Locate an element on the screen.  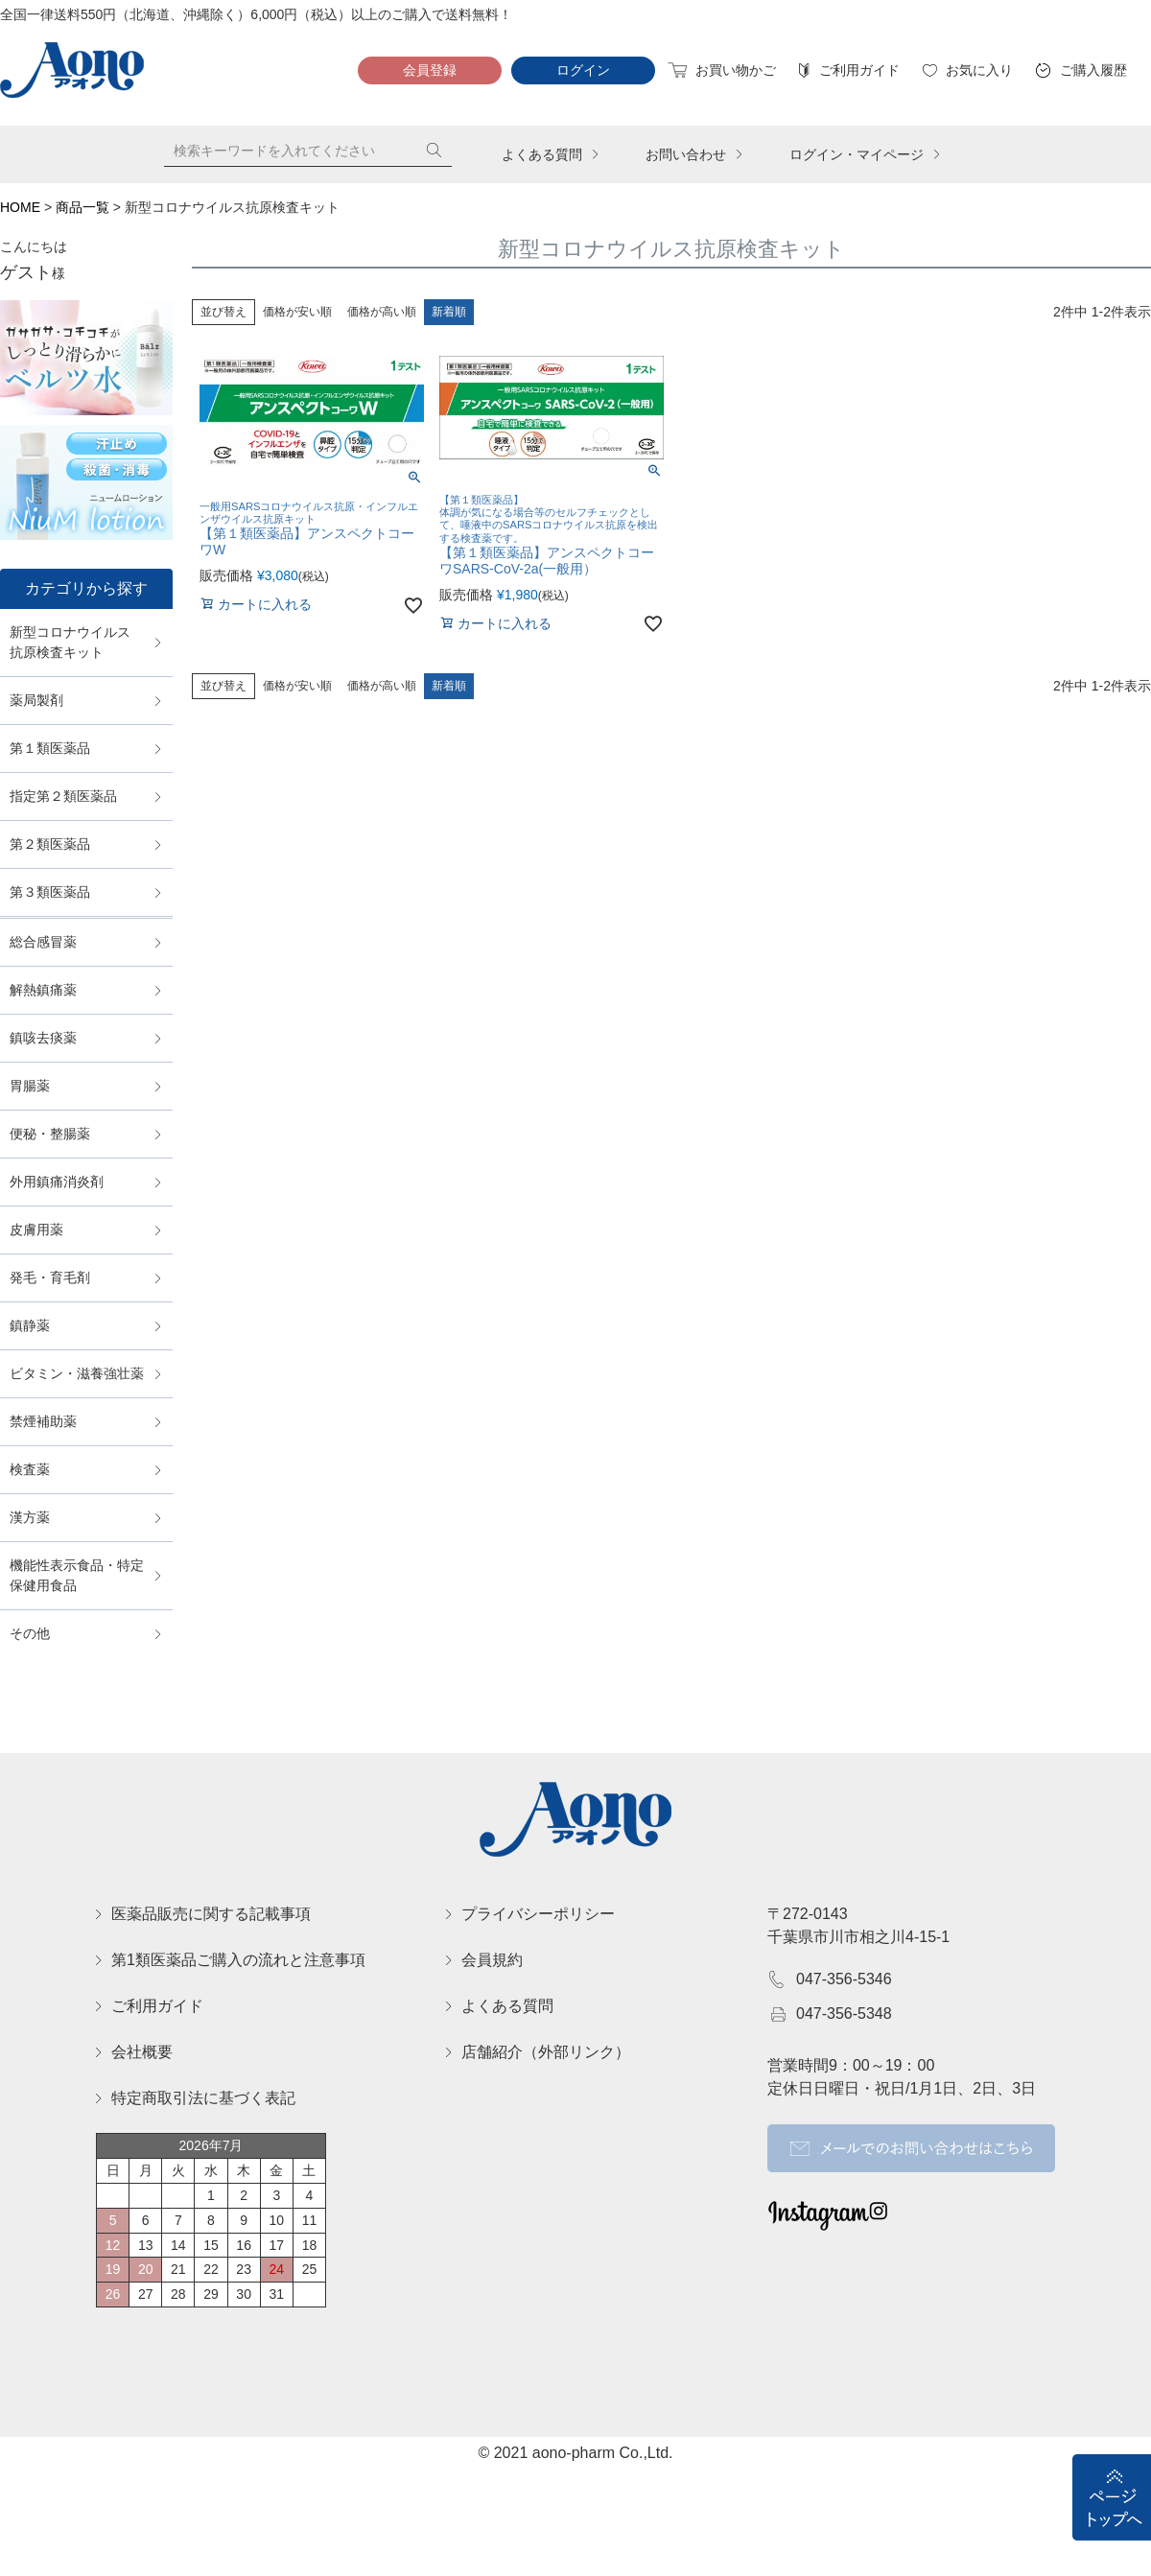
会社概要 is located at coordinates (142, 2052).